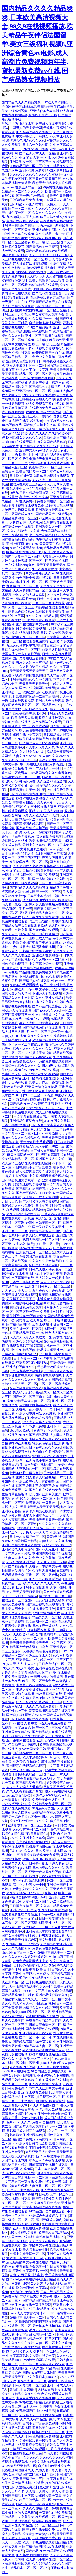 The height and width of the screenshot is (2576, 76). I want to click on a级大片视频免费看, so click(53, 1723).